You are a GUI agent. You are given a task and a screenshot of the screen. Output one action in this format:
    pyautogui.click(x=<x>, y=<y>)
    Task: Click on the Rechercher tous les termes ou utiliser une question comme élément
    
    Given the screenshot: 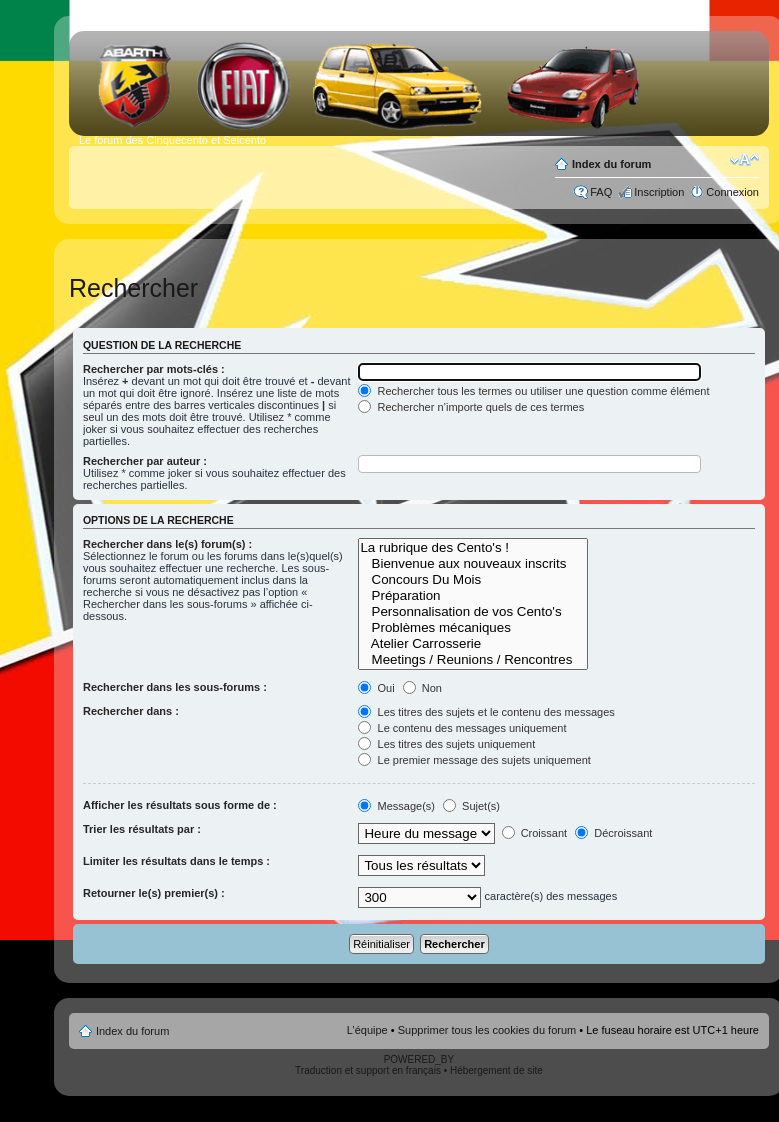 What is the action you would take?
    pyautogui.click(x=533, y=391)
    